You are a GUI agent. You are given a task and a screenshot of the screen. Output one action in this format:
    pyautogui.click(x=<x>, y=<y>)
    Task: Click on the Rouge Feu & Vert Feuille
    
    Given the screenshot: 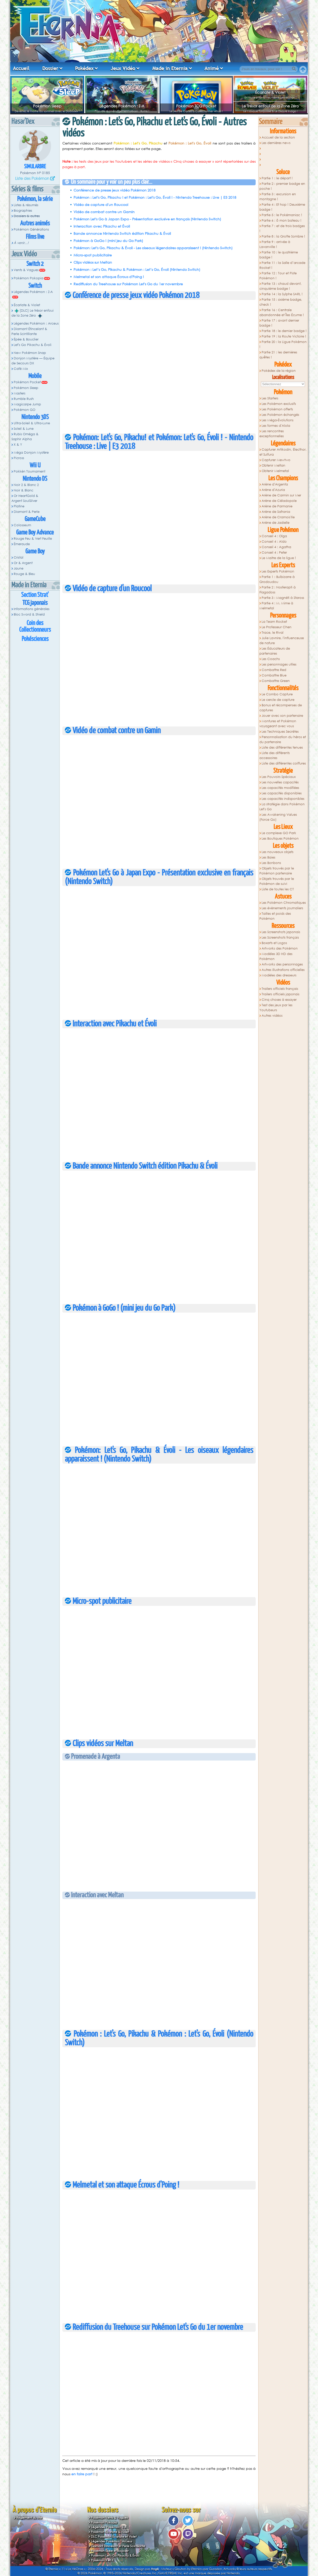 What is the action you would take?
    pyautogui.click(x=33, y=538)
    